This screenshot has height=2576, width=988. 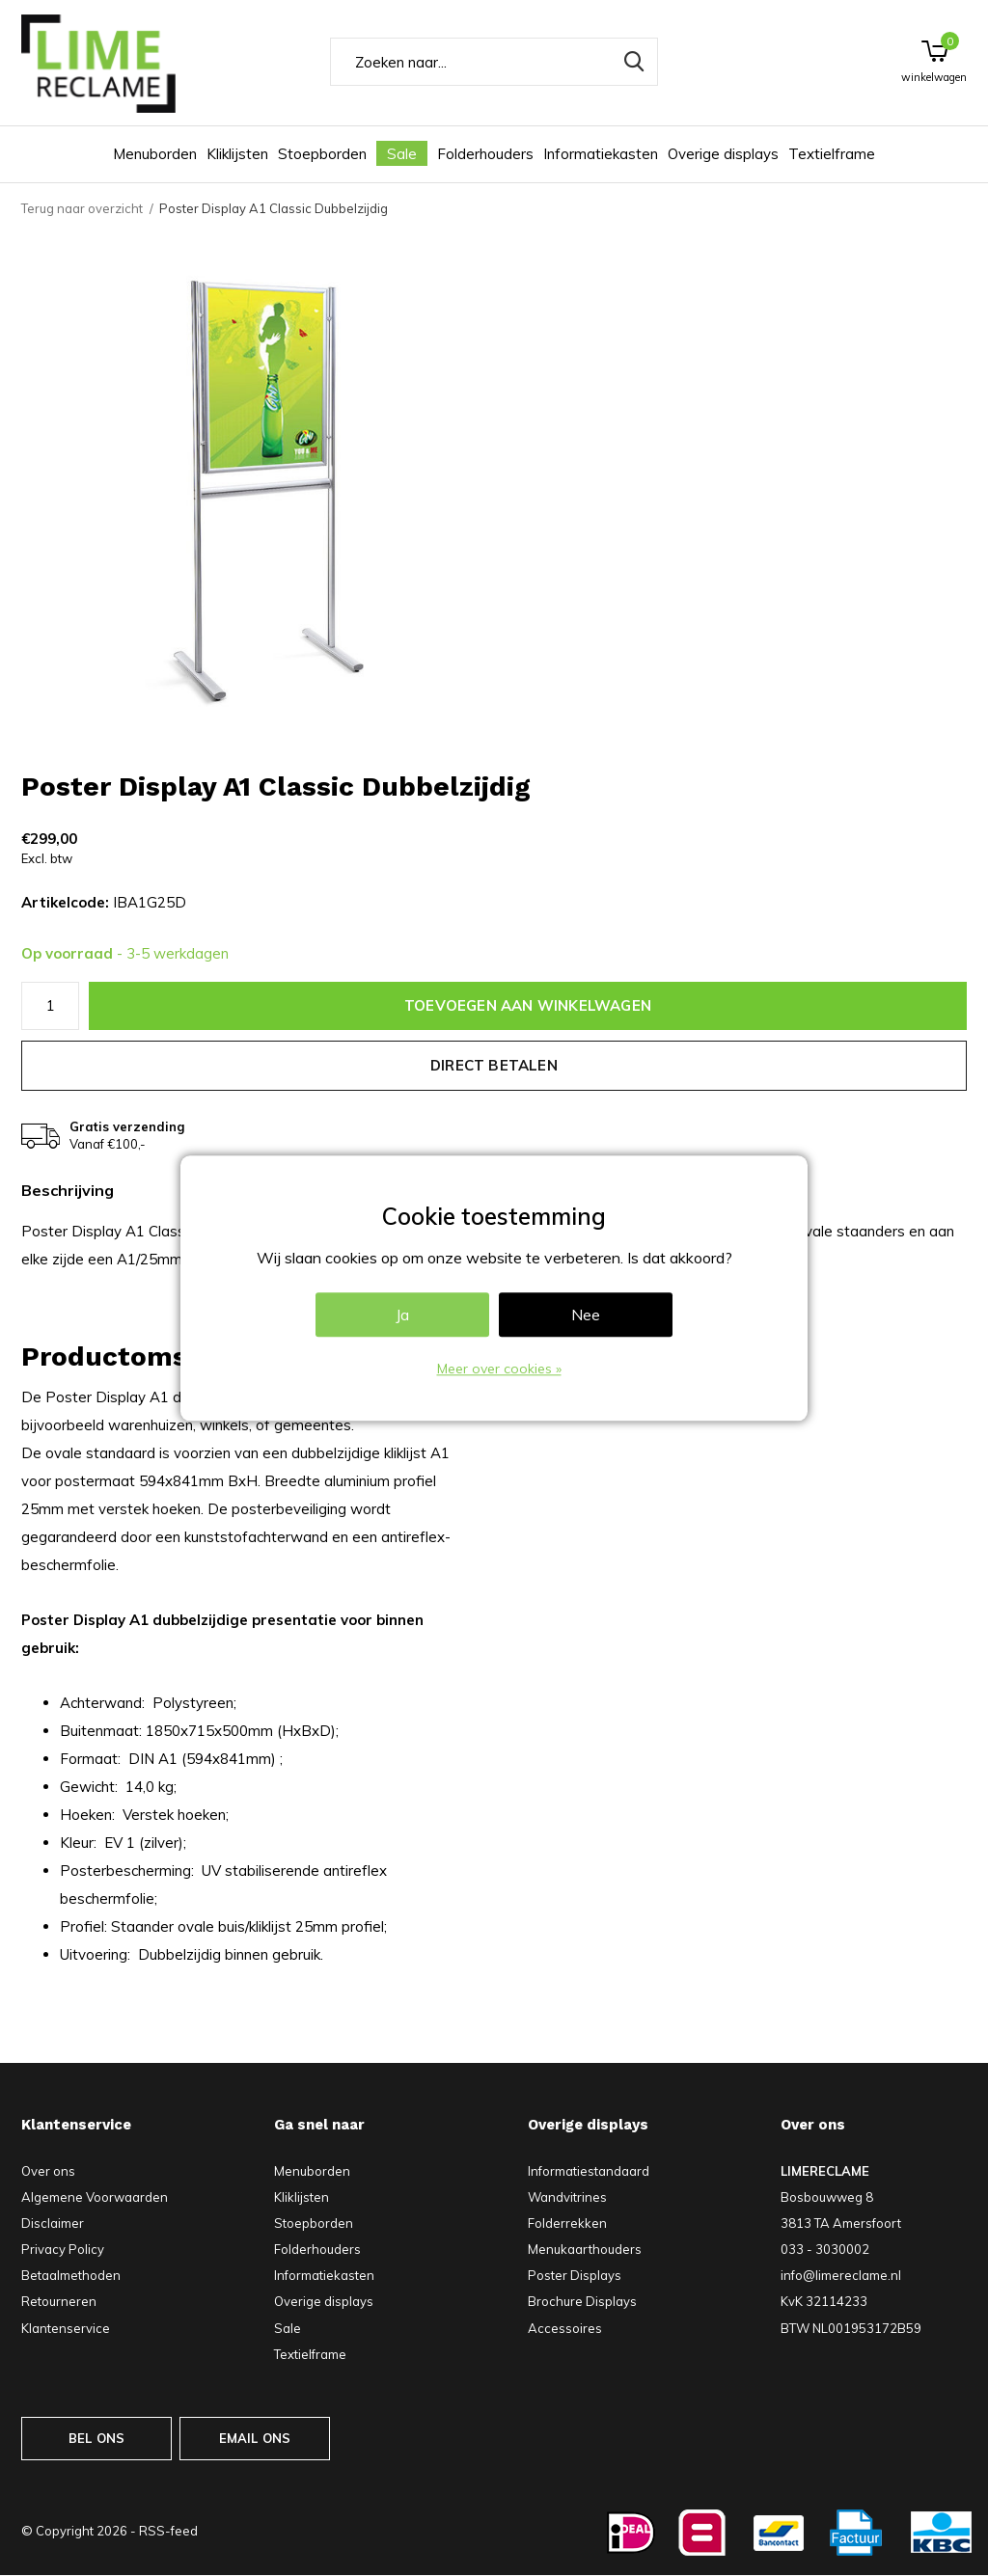 I want to click on RSS-feed, so click(x=168, y=2530).